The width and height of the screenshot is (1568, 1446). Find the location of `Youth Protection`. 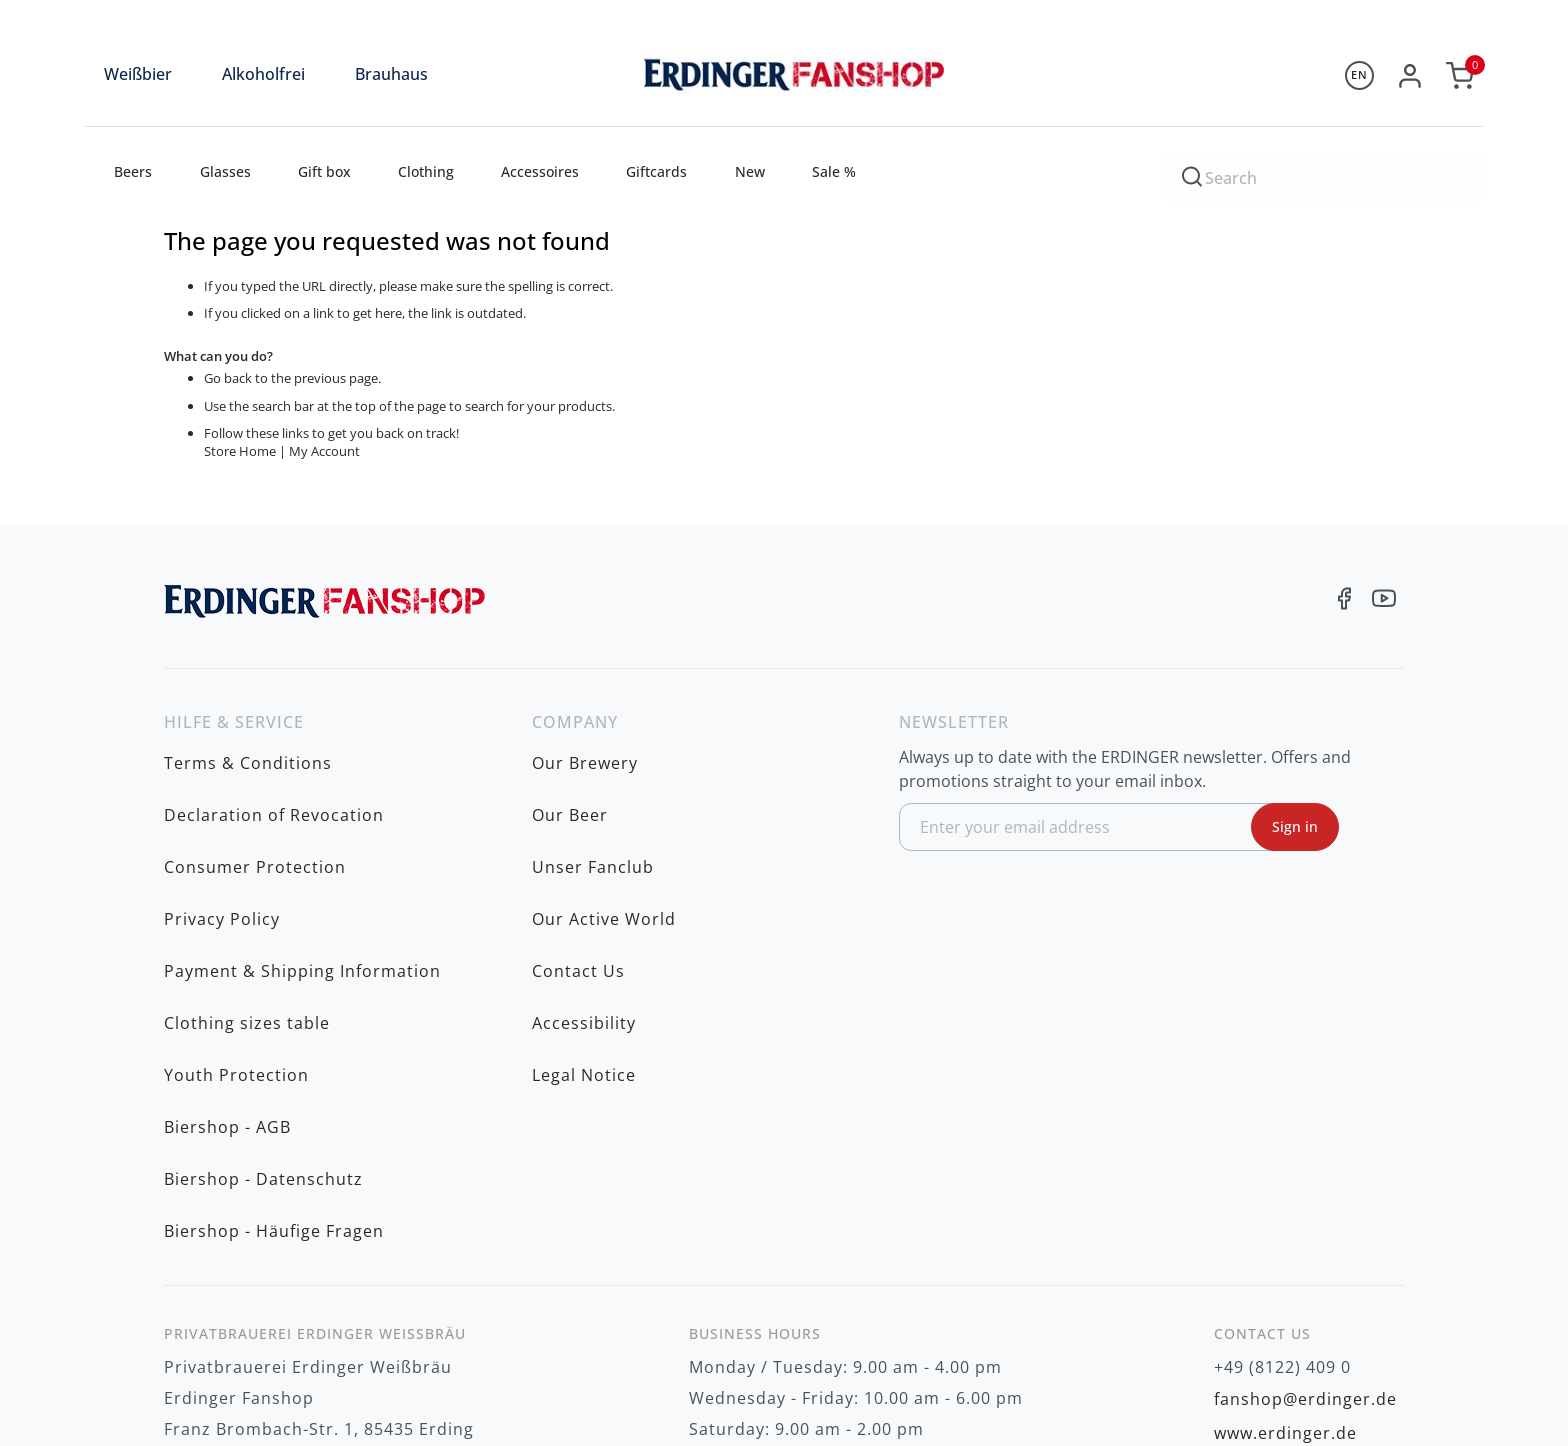

Youth Protection is located at coordinates (236, 939).